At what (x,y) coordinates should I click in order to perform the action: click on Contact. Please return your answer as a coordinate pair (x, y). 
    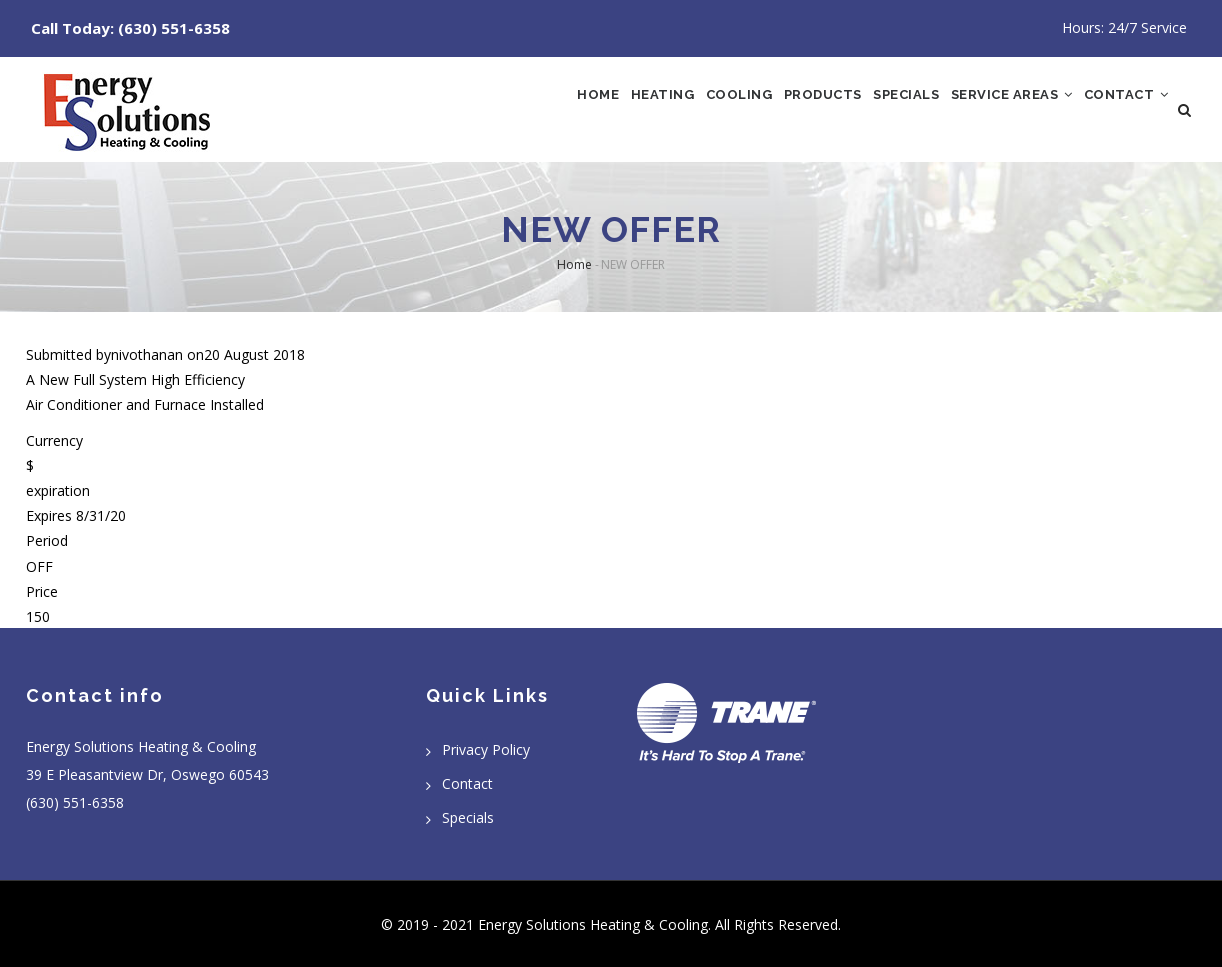
    Looking at the image, I should click on (1117, 110).